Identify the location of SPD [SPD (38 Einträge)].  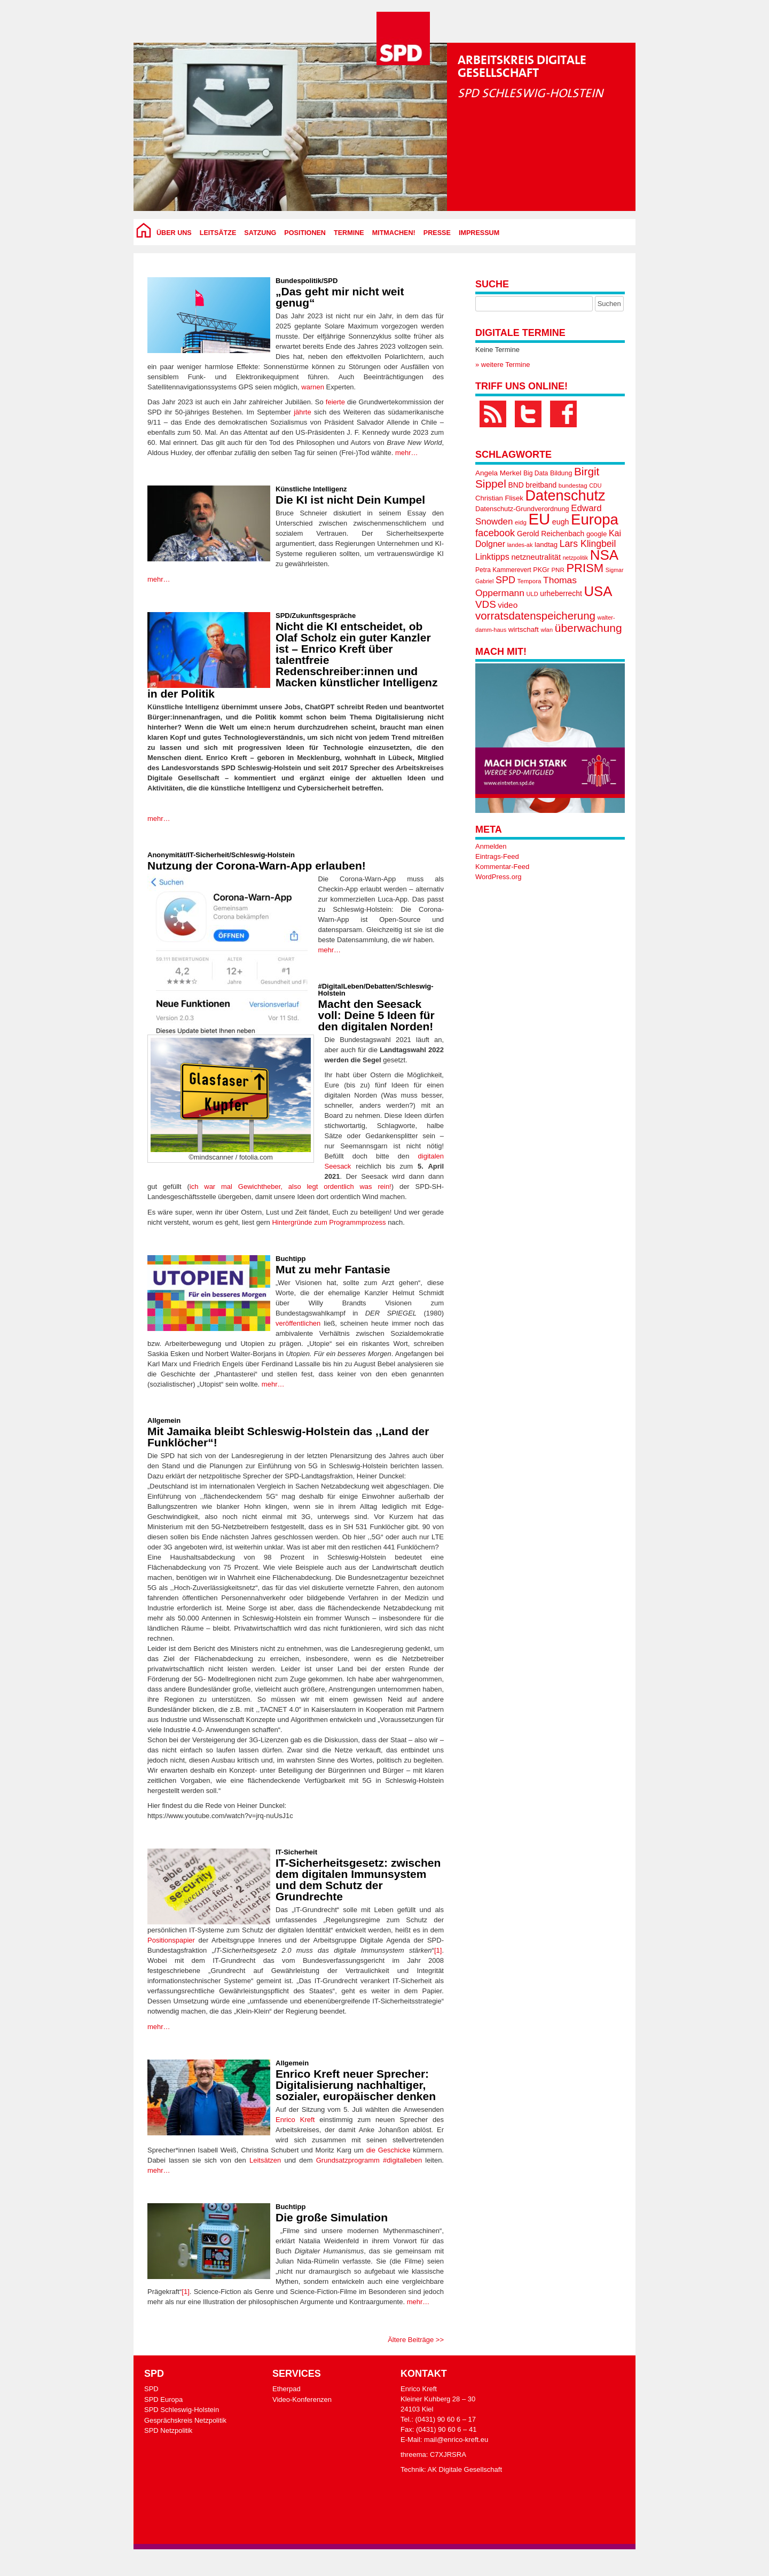
(505, 580).